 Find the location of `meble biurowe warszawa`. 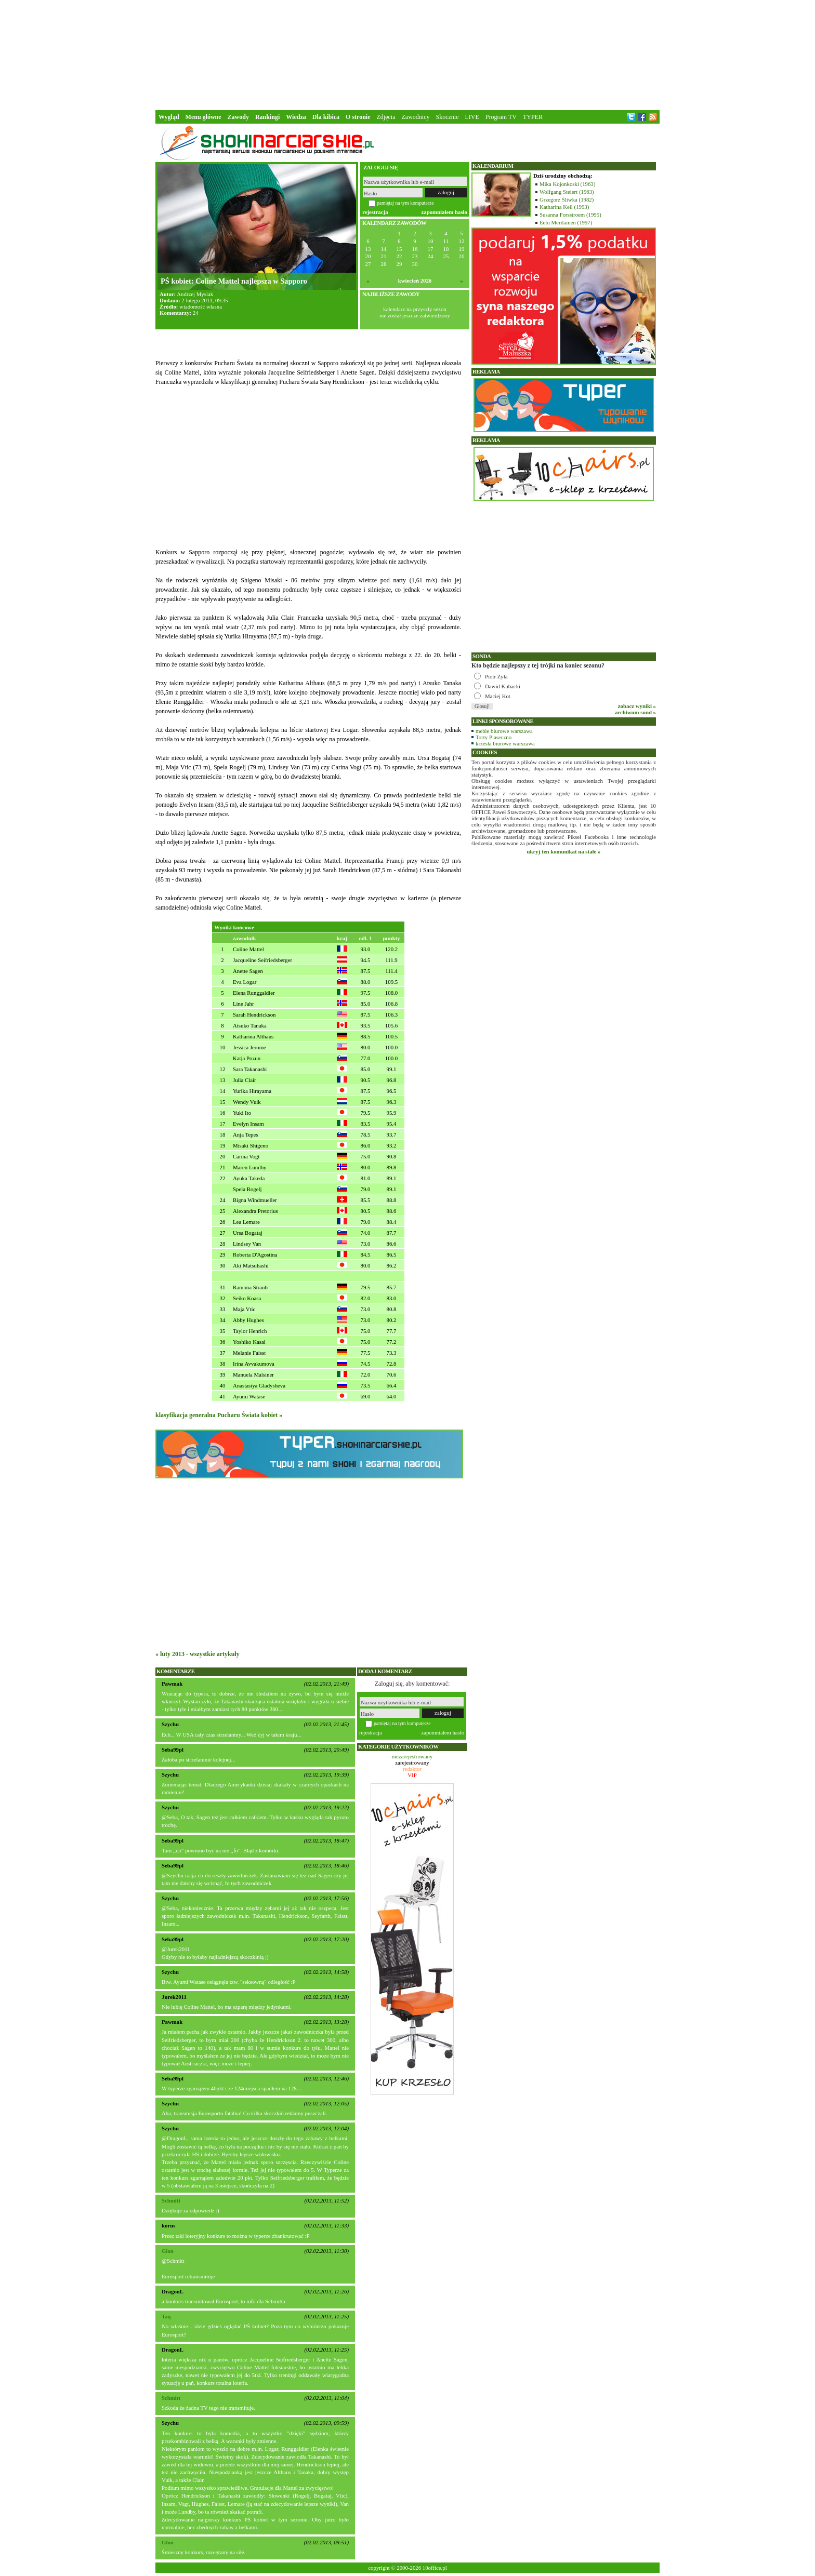

meble biurowe warszawa is located at coordinates (504, 731).